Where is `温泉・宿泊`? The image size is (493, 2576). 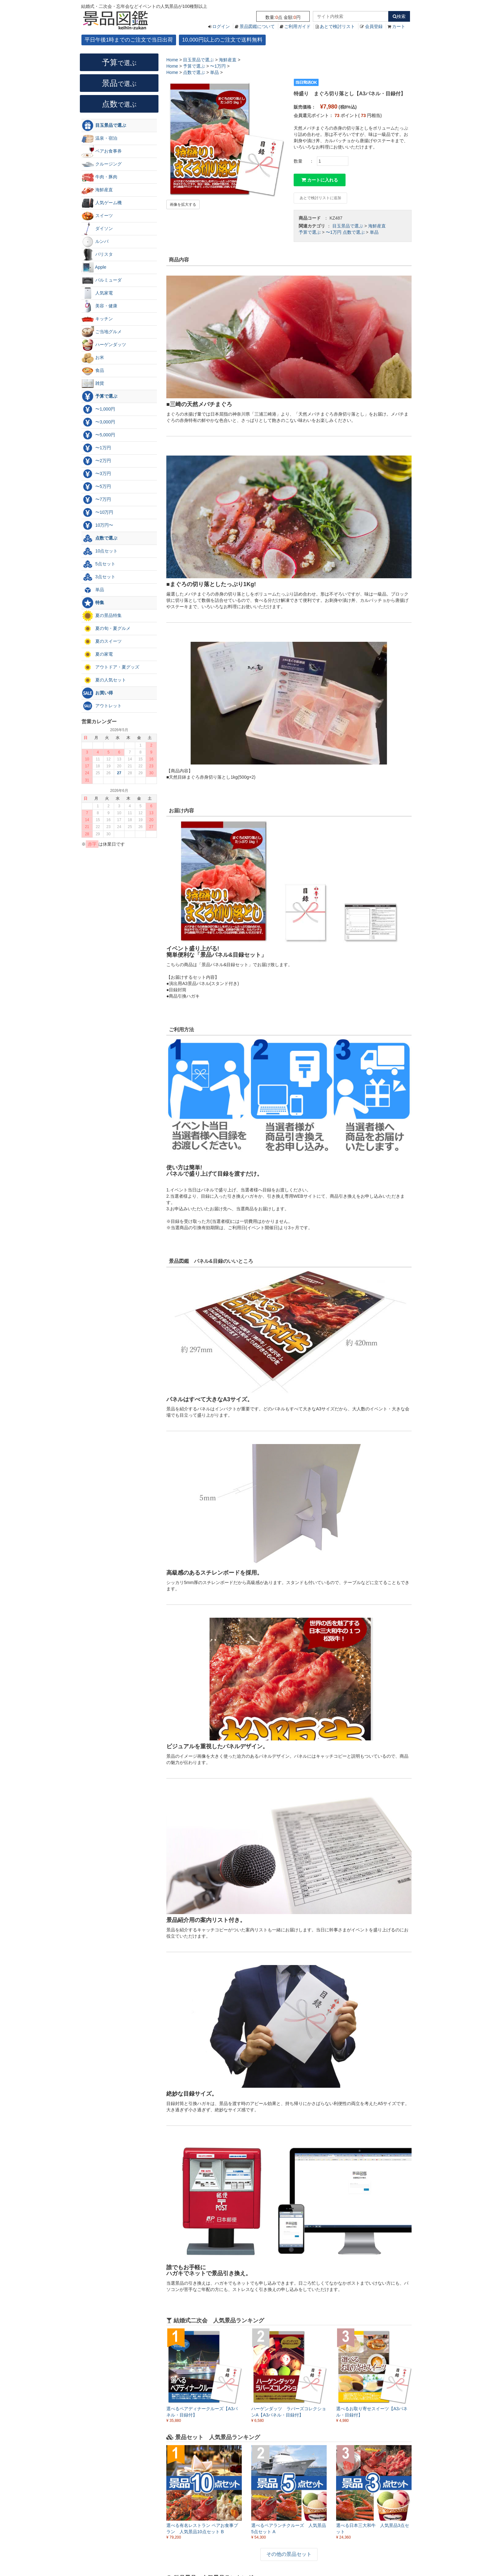 温泉・宿泊 is located at coordinates (99, 138).